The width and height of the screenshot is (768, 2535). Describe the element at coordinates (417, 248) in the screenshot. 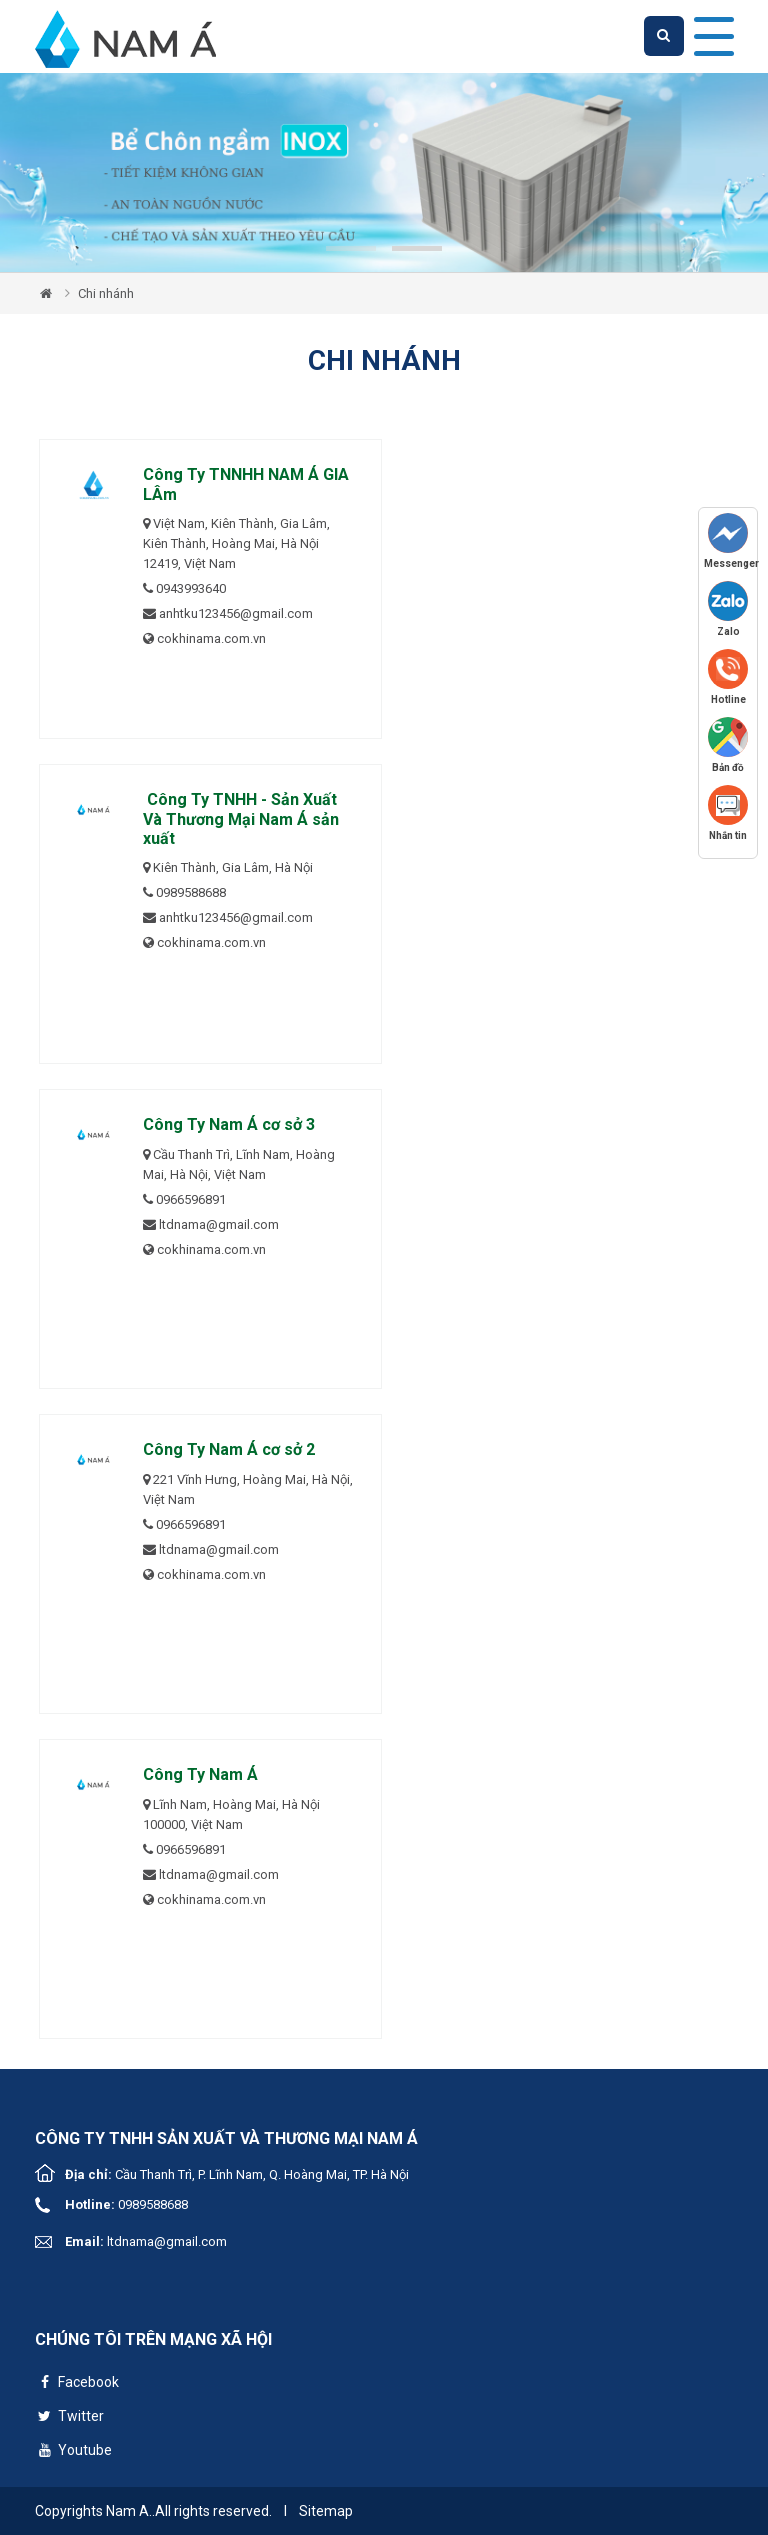

I see `2 [tab]` at that location.